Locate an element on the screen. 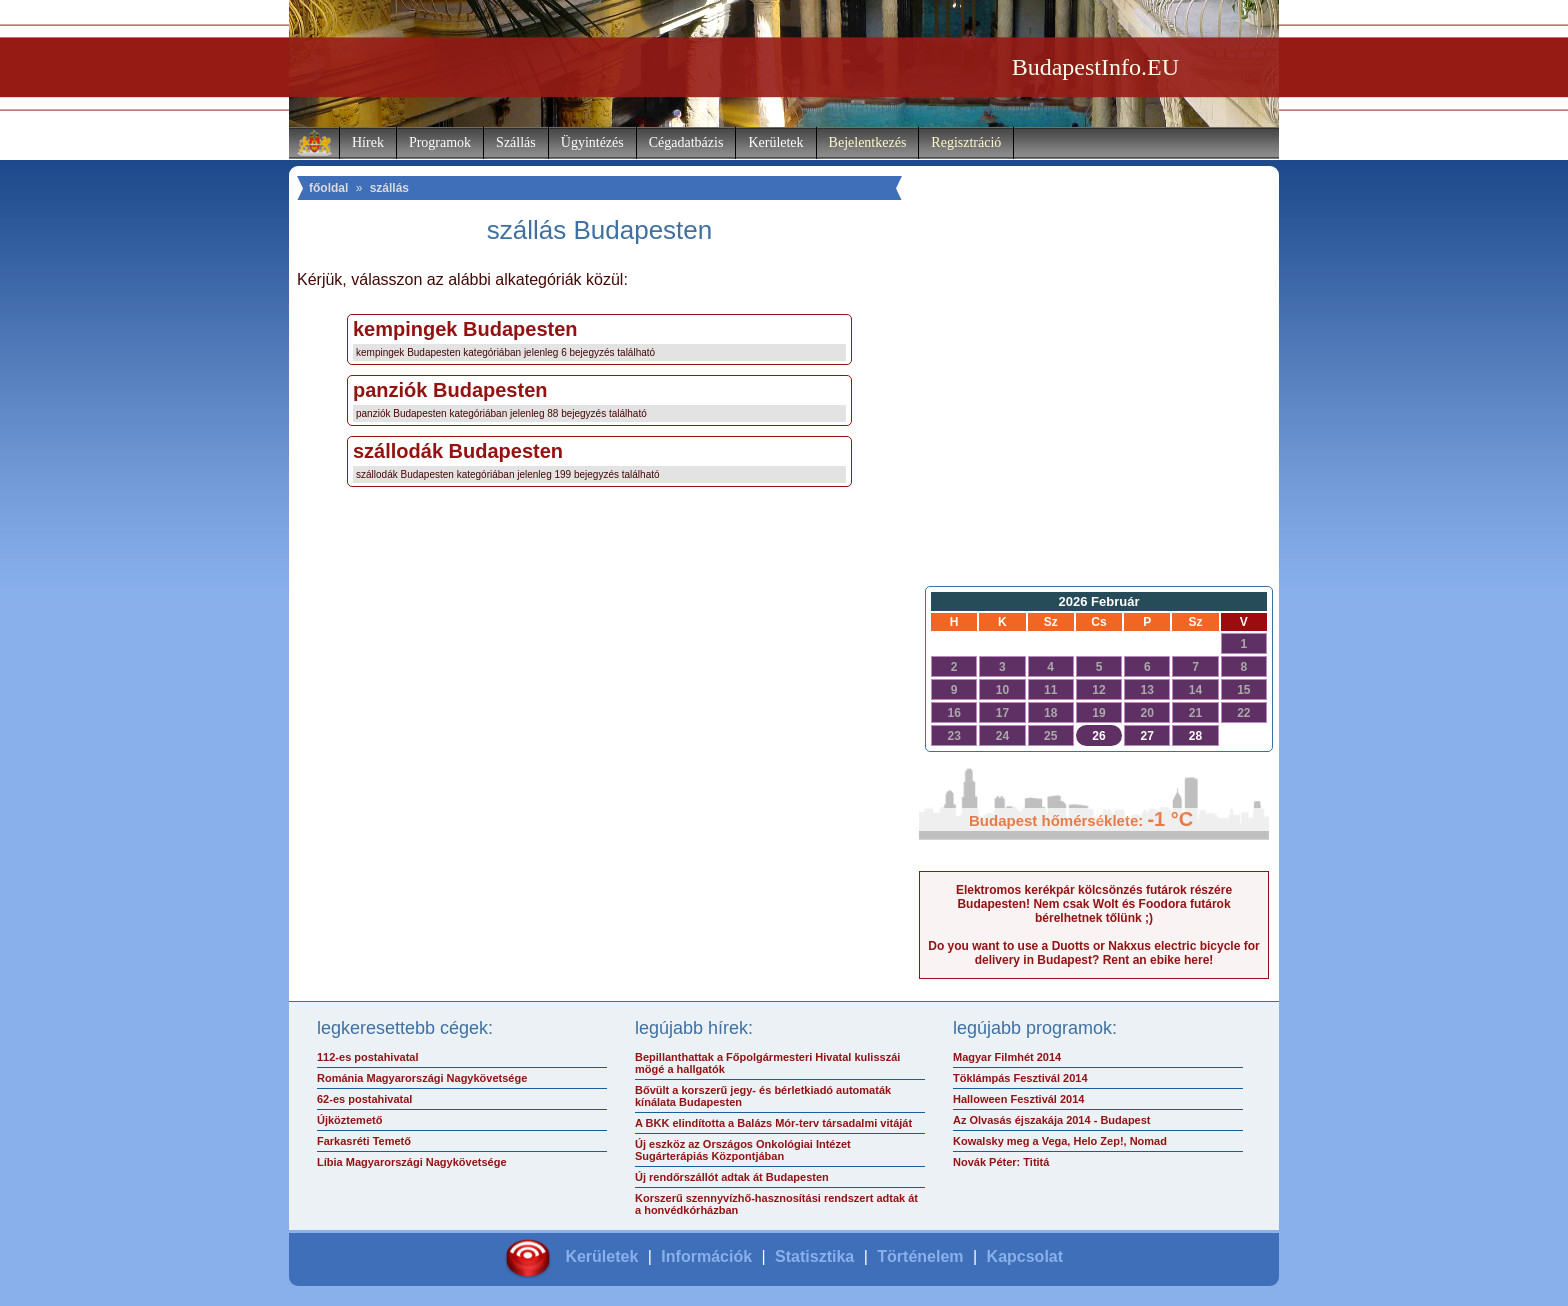  szállodák Budapesten is located at coordinates (458, 451).